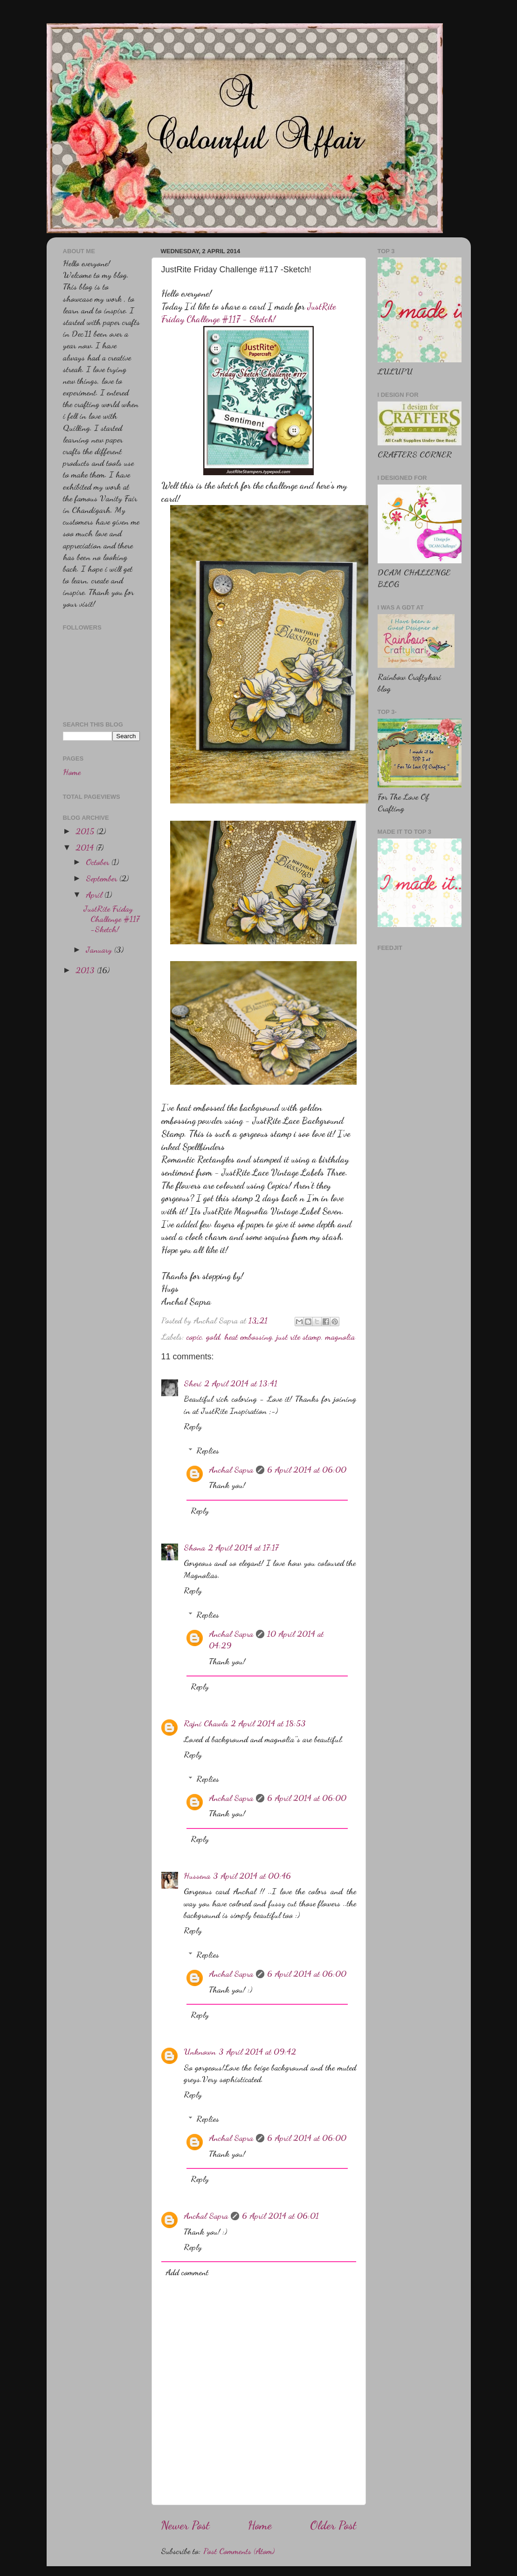 Image resolution: width=517 pixels, height=2576 pixels. I want to click on Reply, so click(193, 1426).